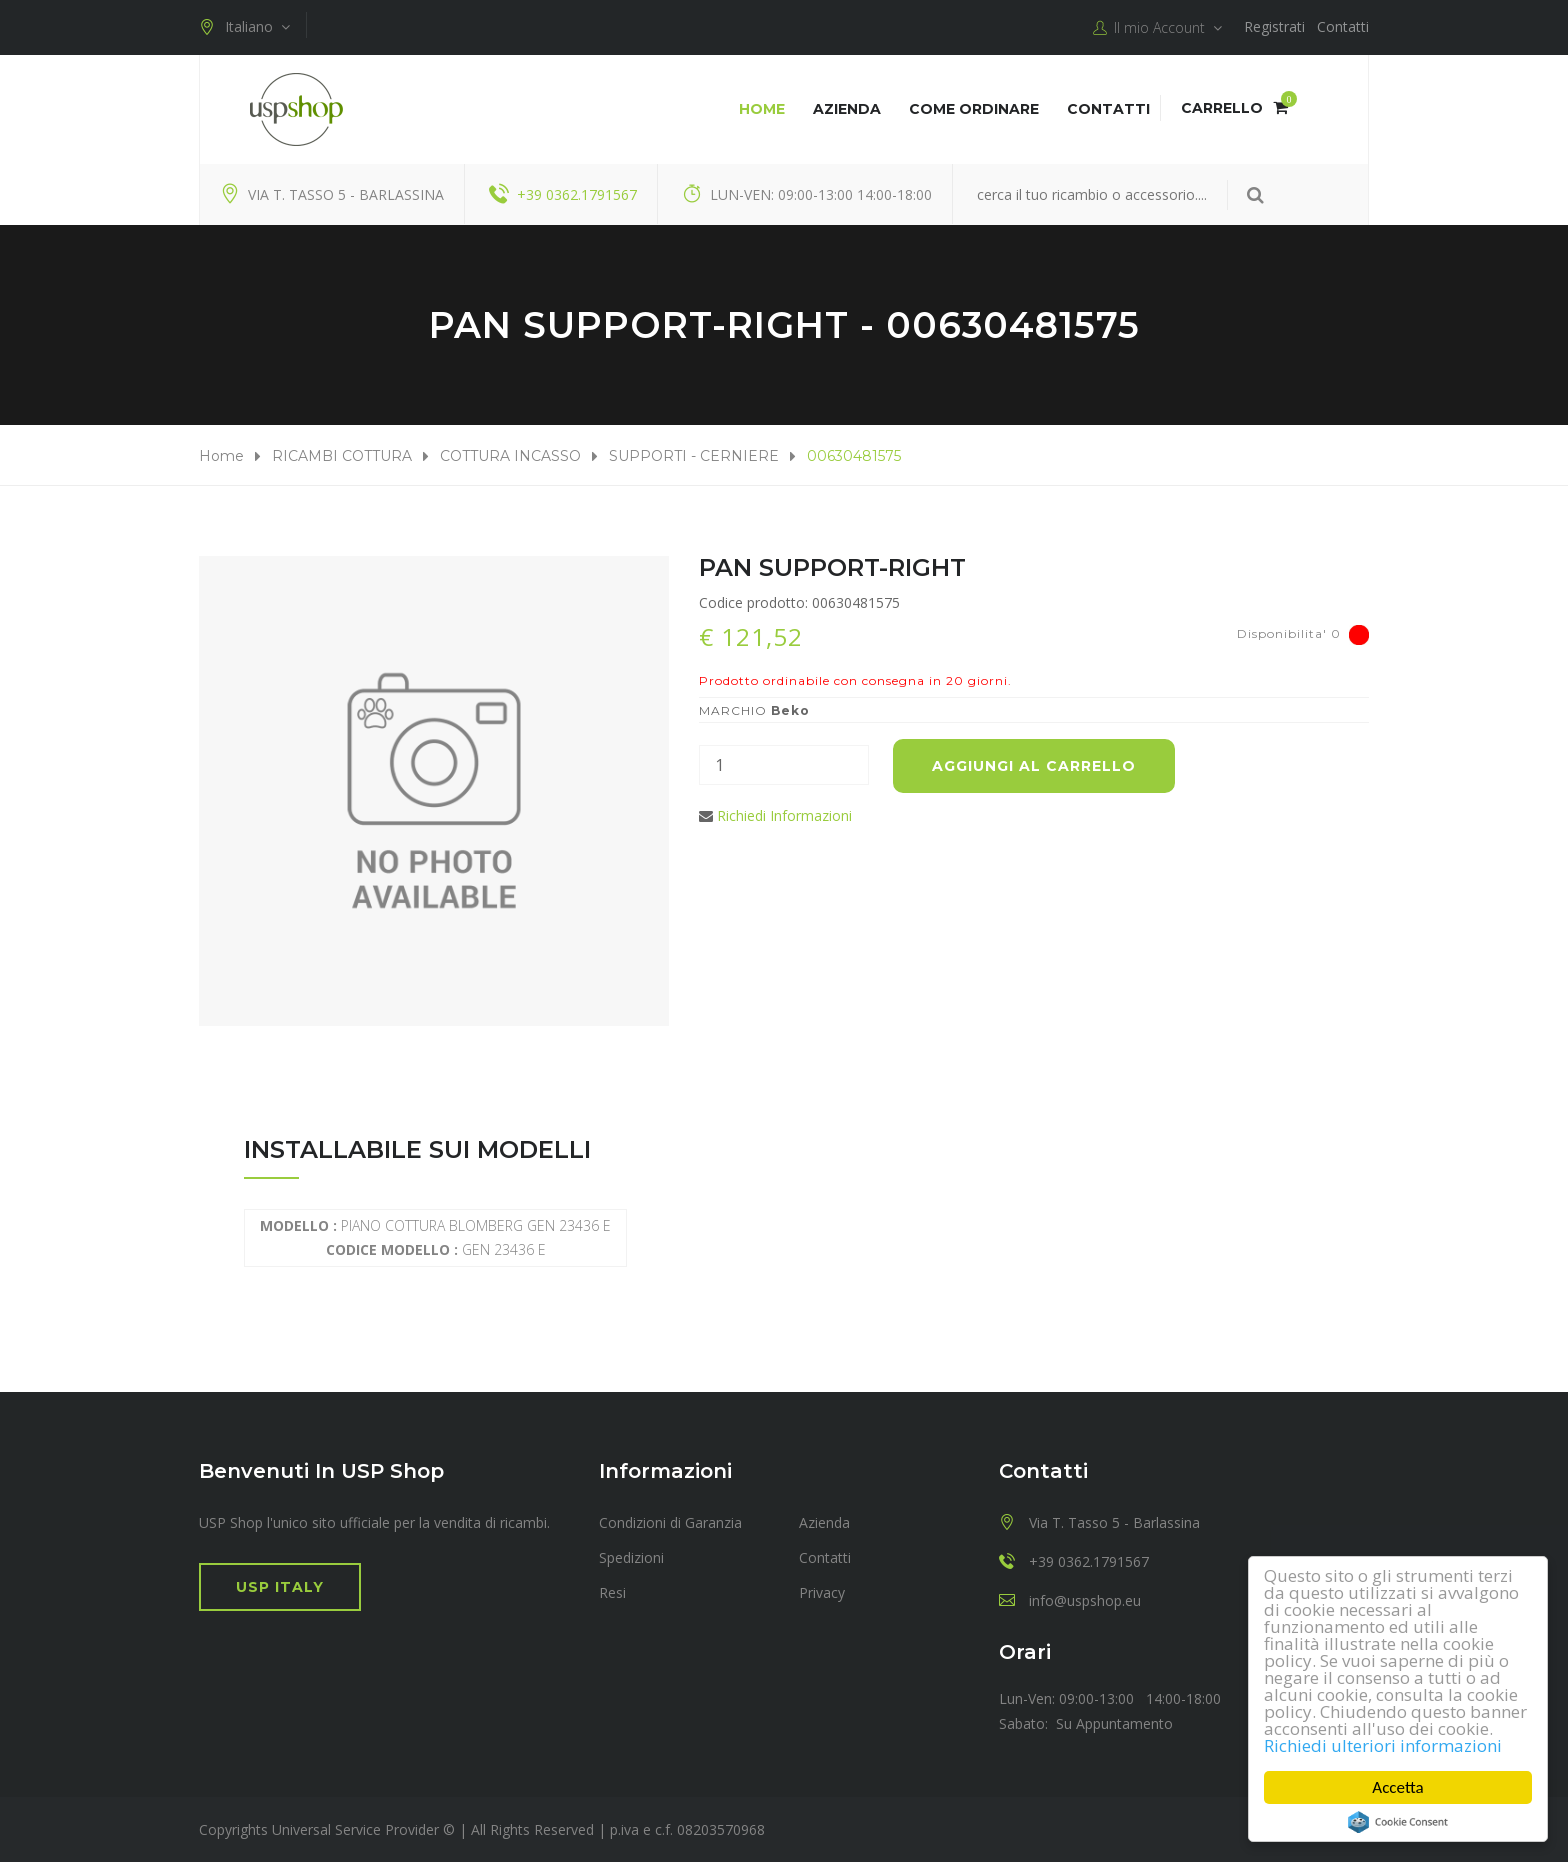 The image size is (1568, 1862). Describe the element at coordinates (974, 109) in the screenshot. I see `COME ORDINARE` at that location.